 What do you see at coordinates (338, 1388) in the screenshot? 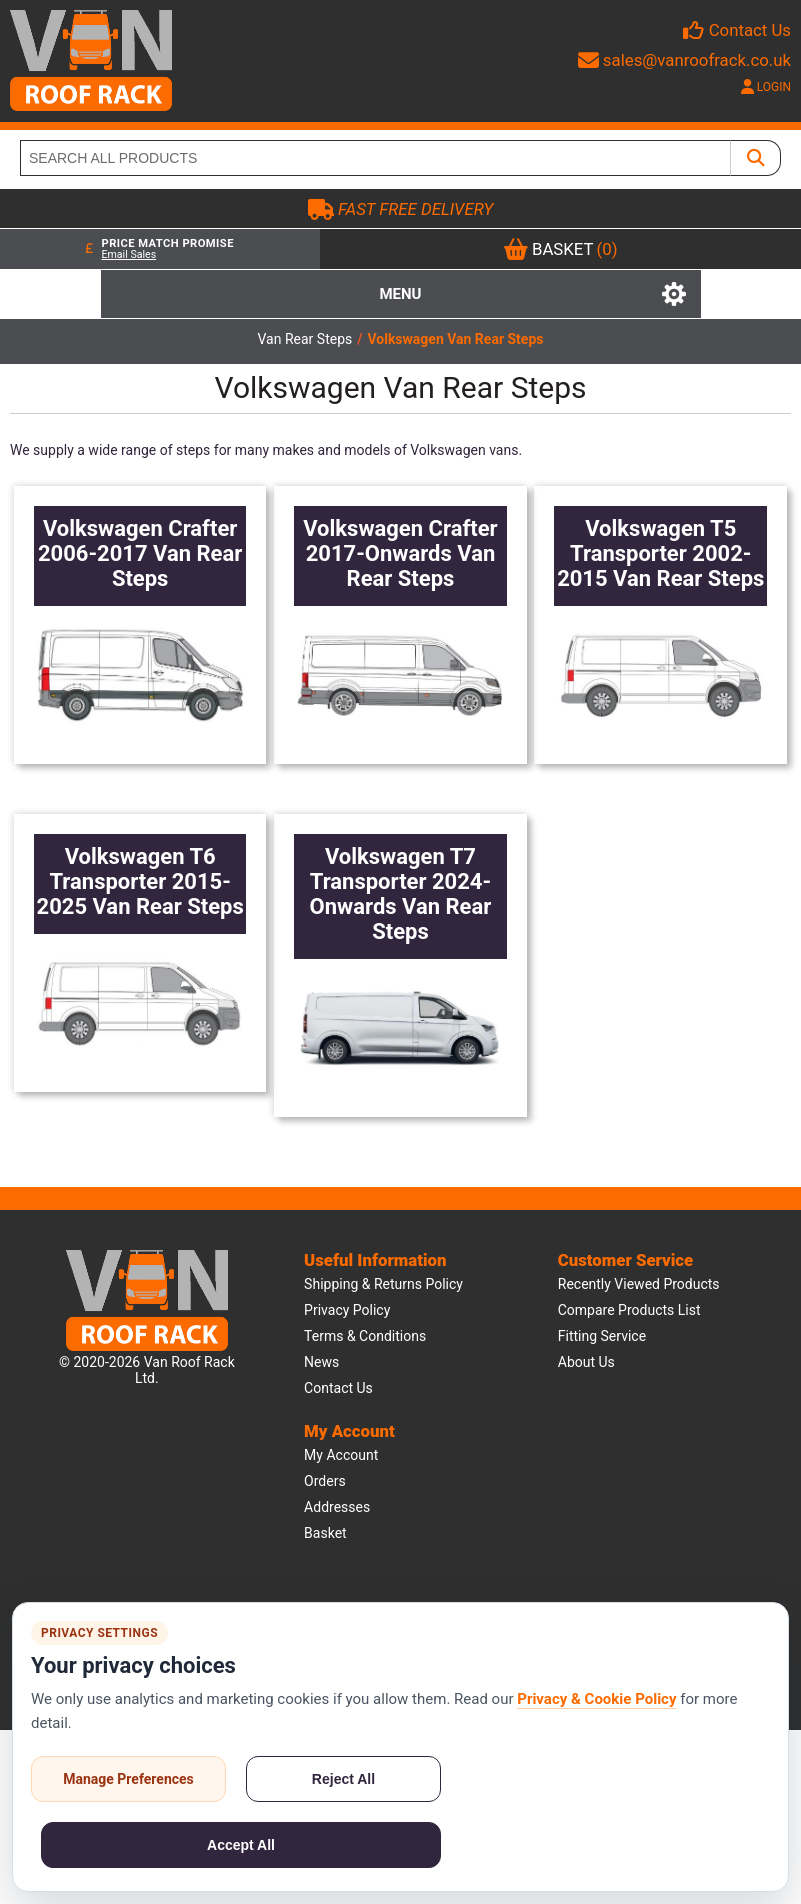
I see `Contact us` at bounding box center [338, 1388].